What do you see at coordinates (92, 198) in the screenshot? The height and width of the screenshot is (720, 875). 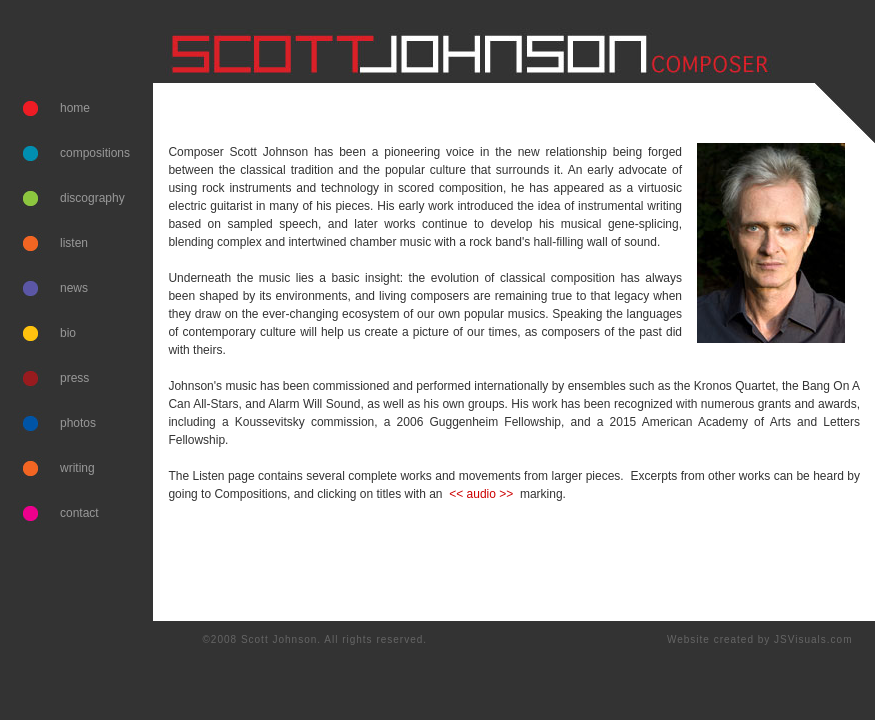 I see `discography` at bounding box center [92, 198].